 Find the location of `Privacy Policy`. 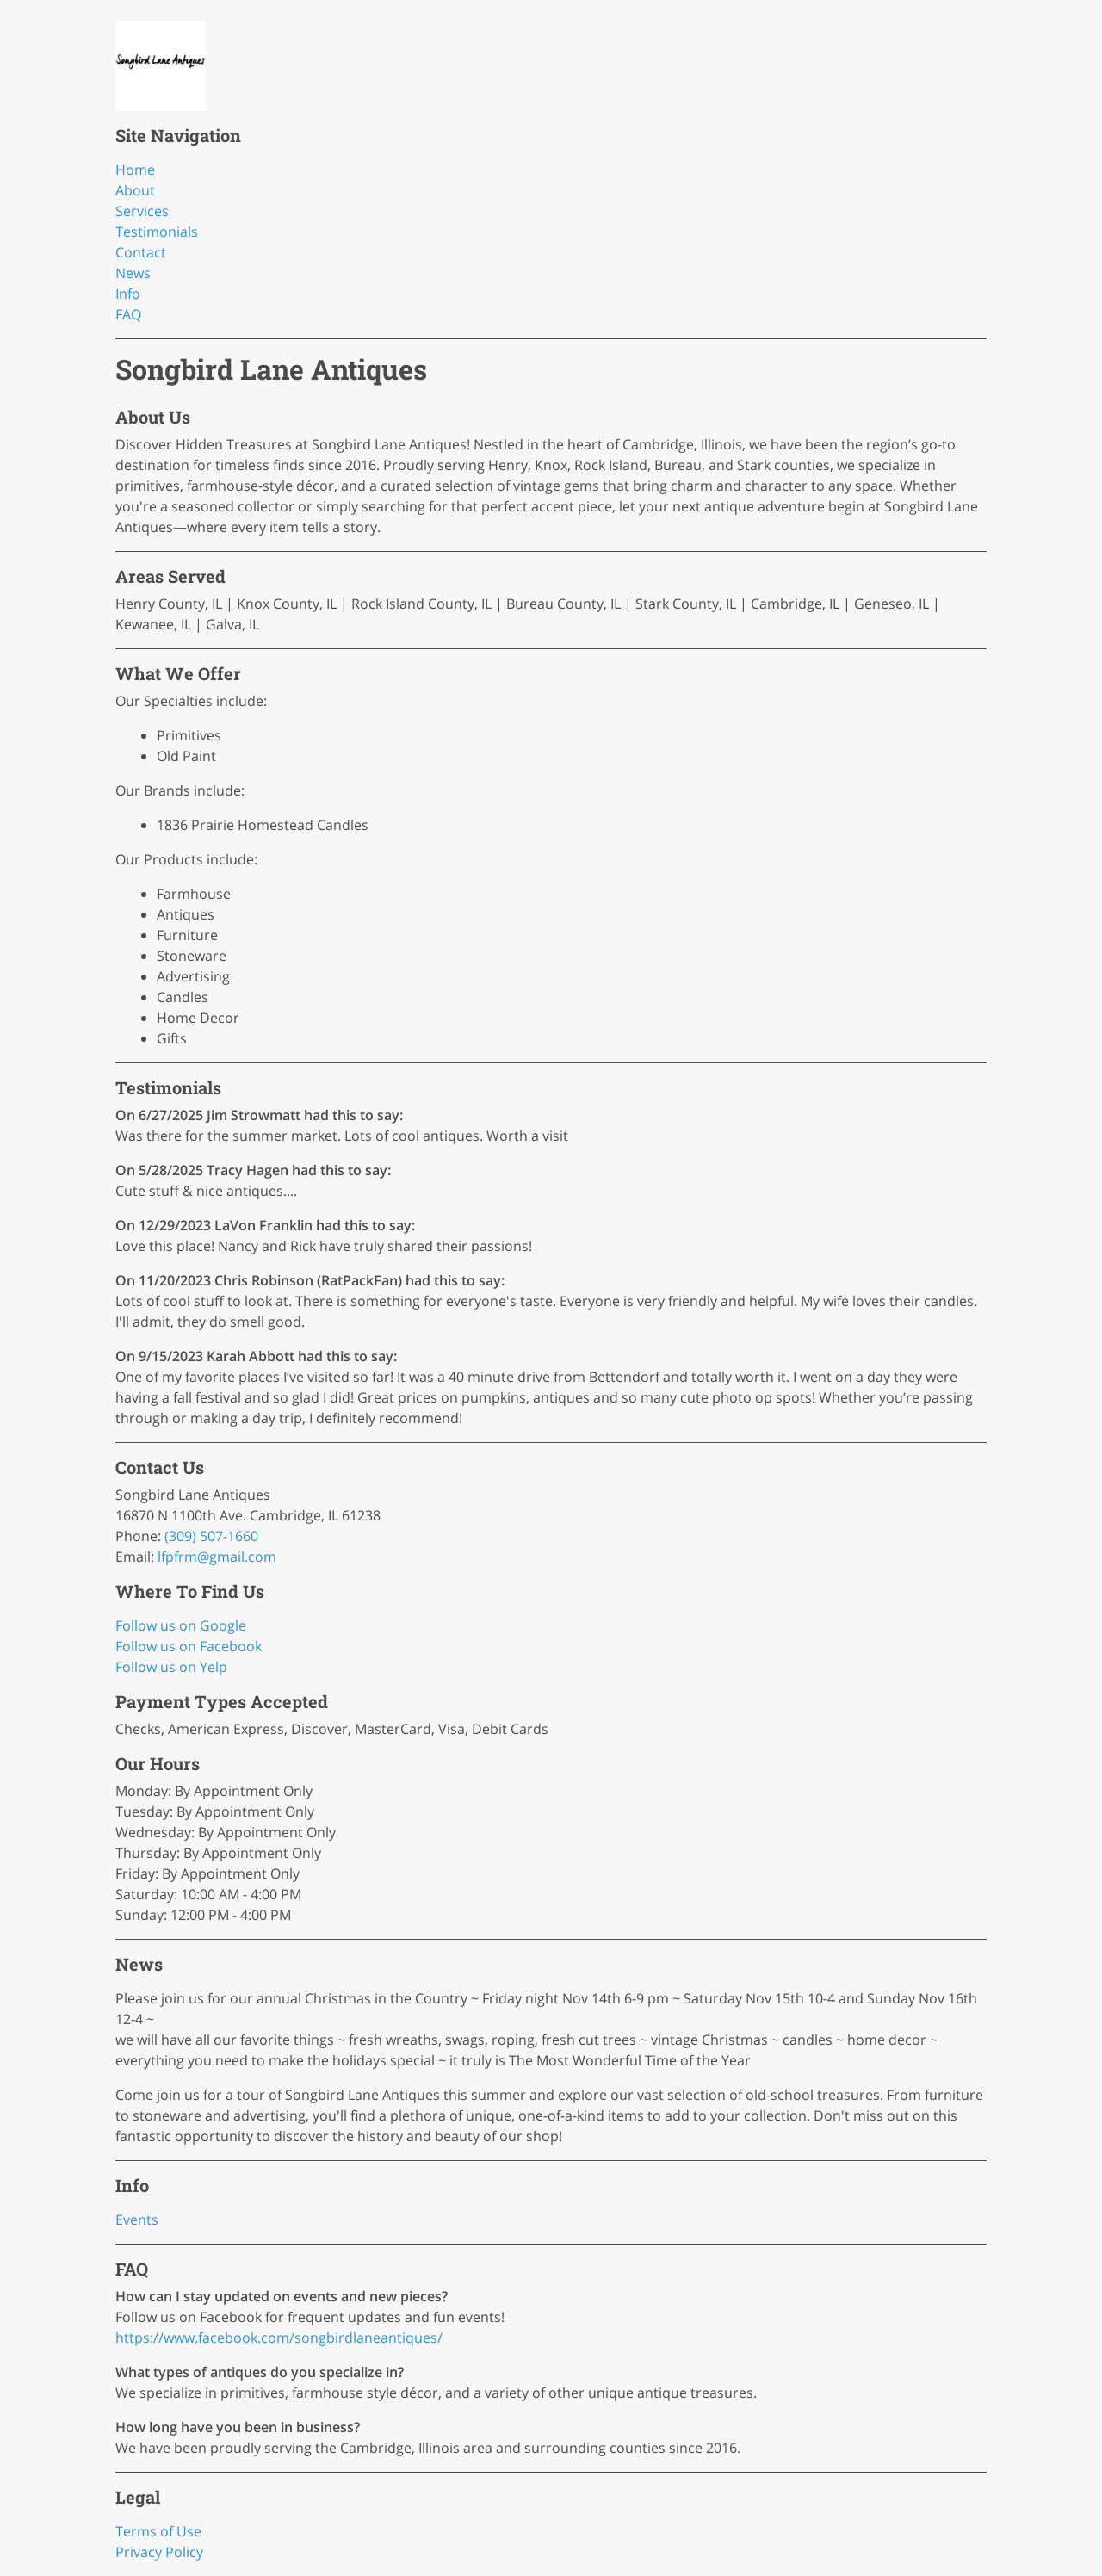

Privacy Policy is located at coordinates (159, 2551).